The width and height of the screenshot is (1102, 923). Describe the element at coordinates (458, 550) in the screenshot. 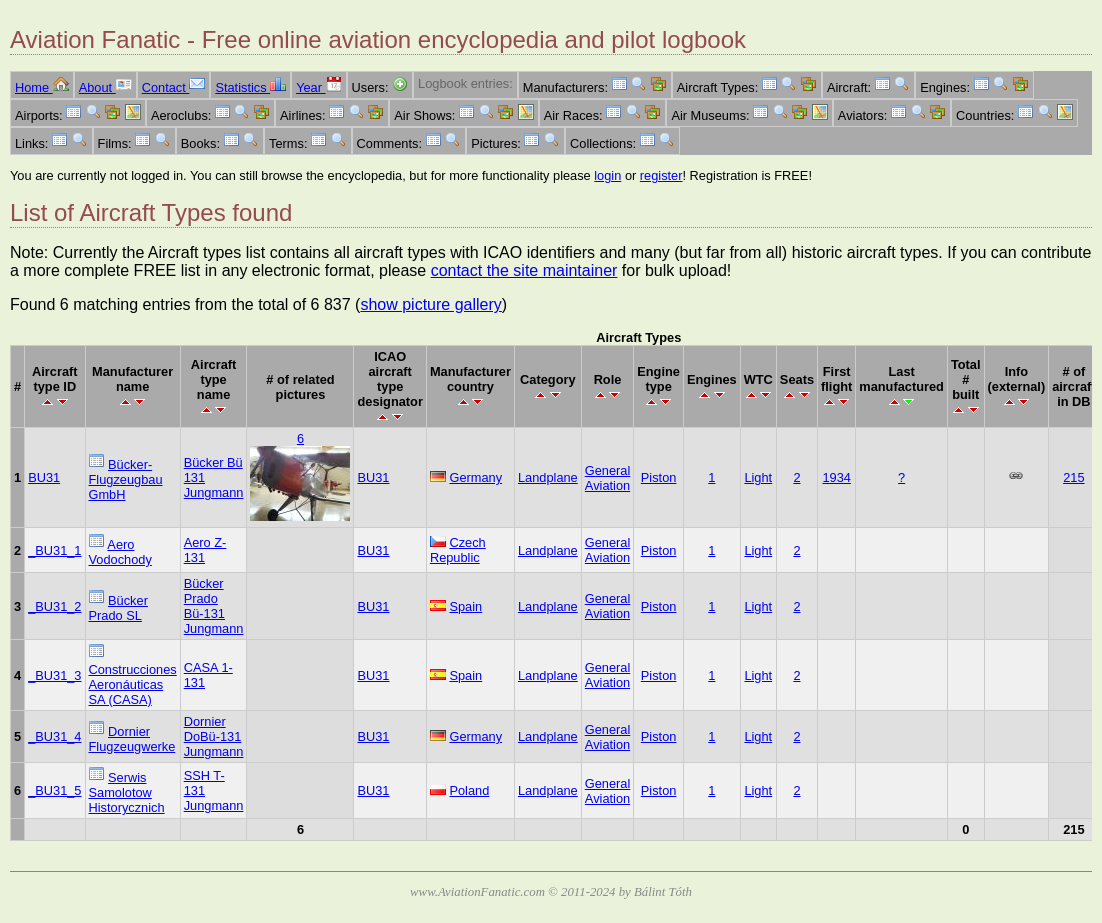

I see `Czech Republic` at that location.